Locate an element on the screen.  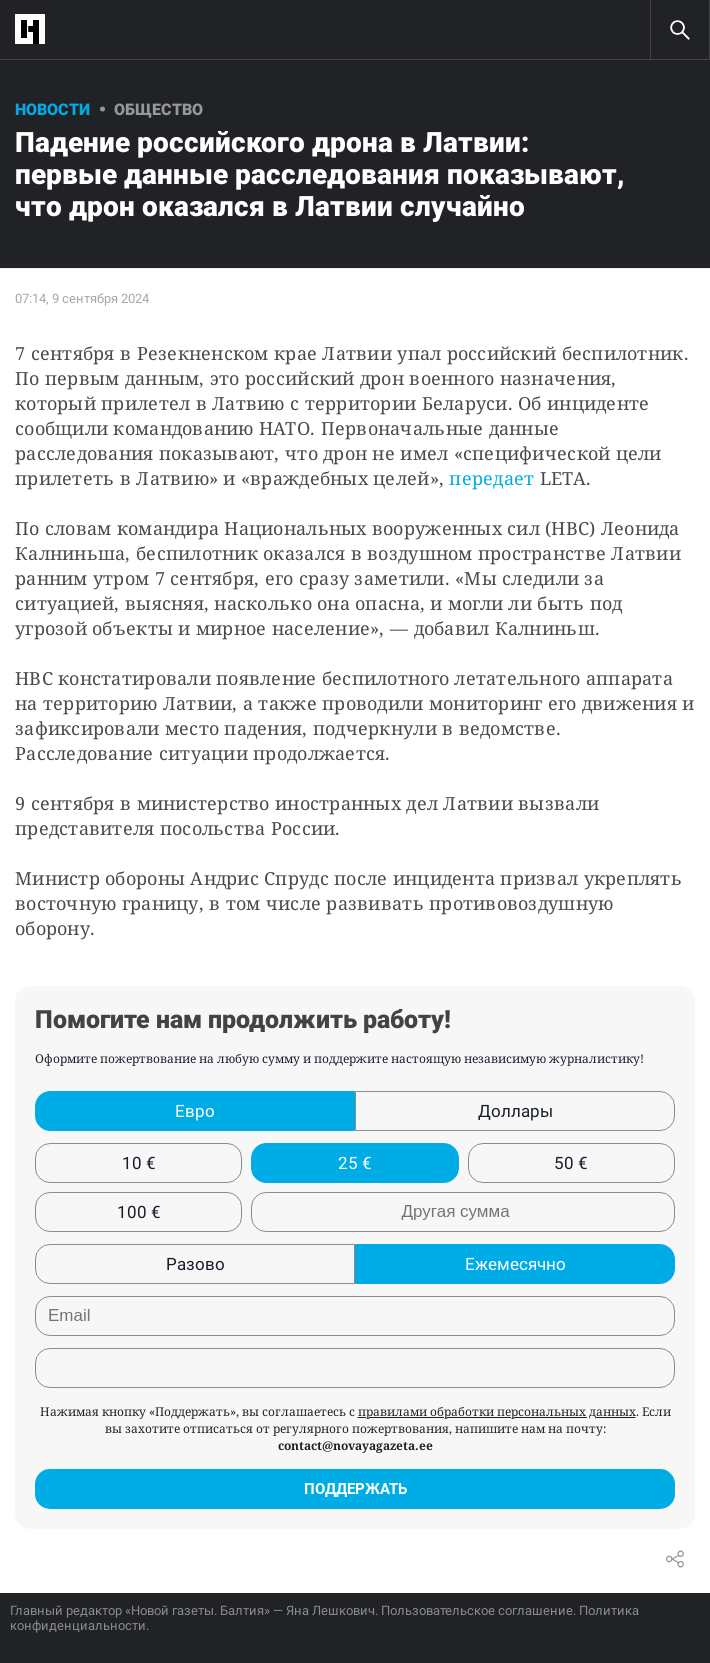
Ежемесячно is located at coordinates (515, 1264).